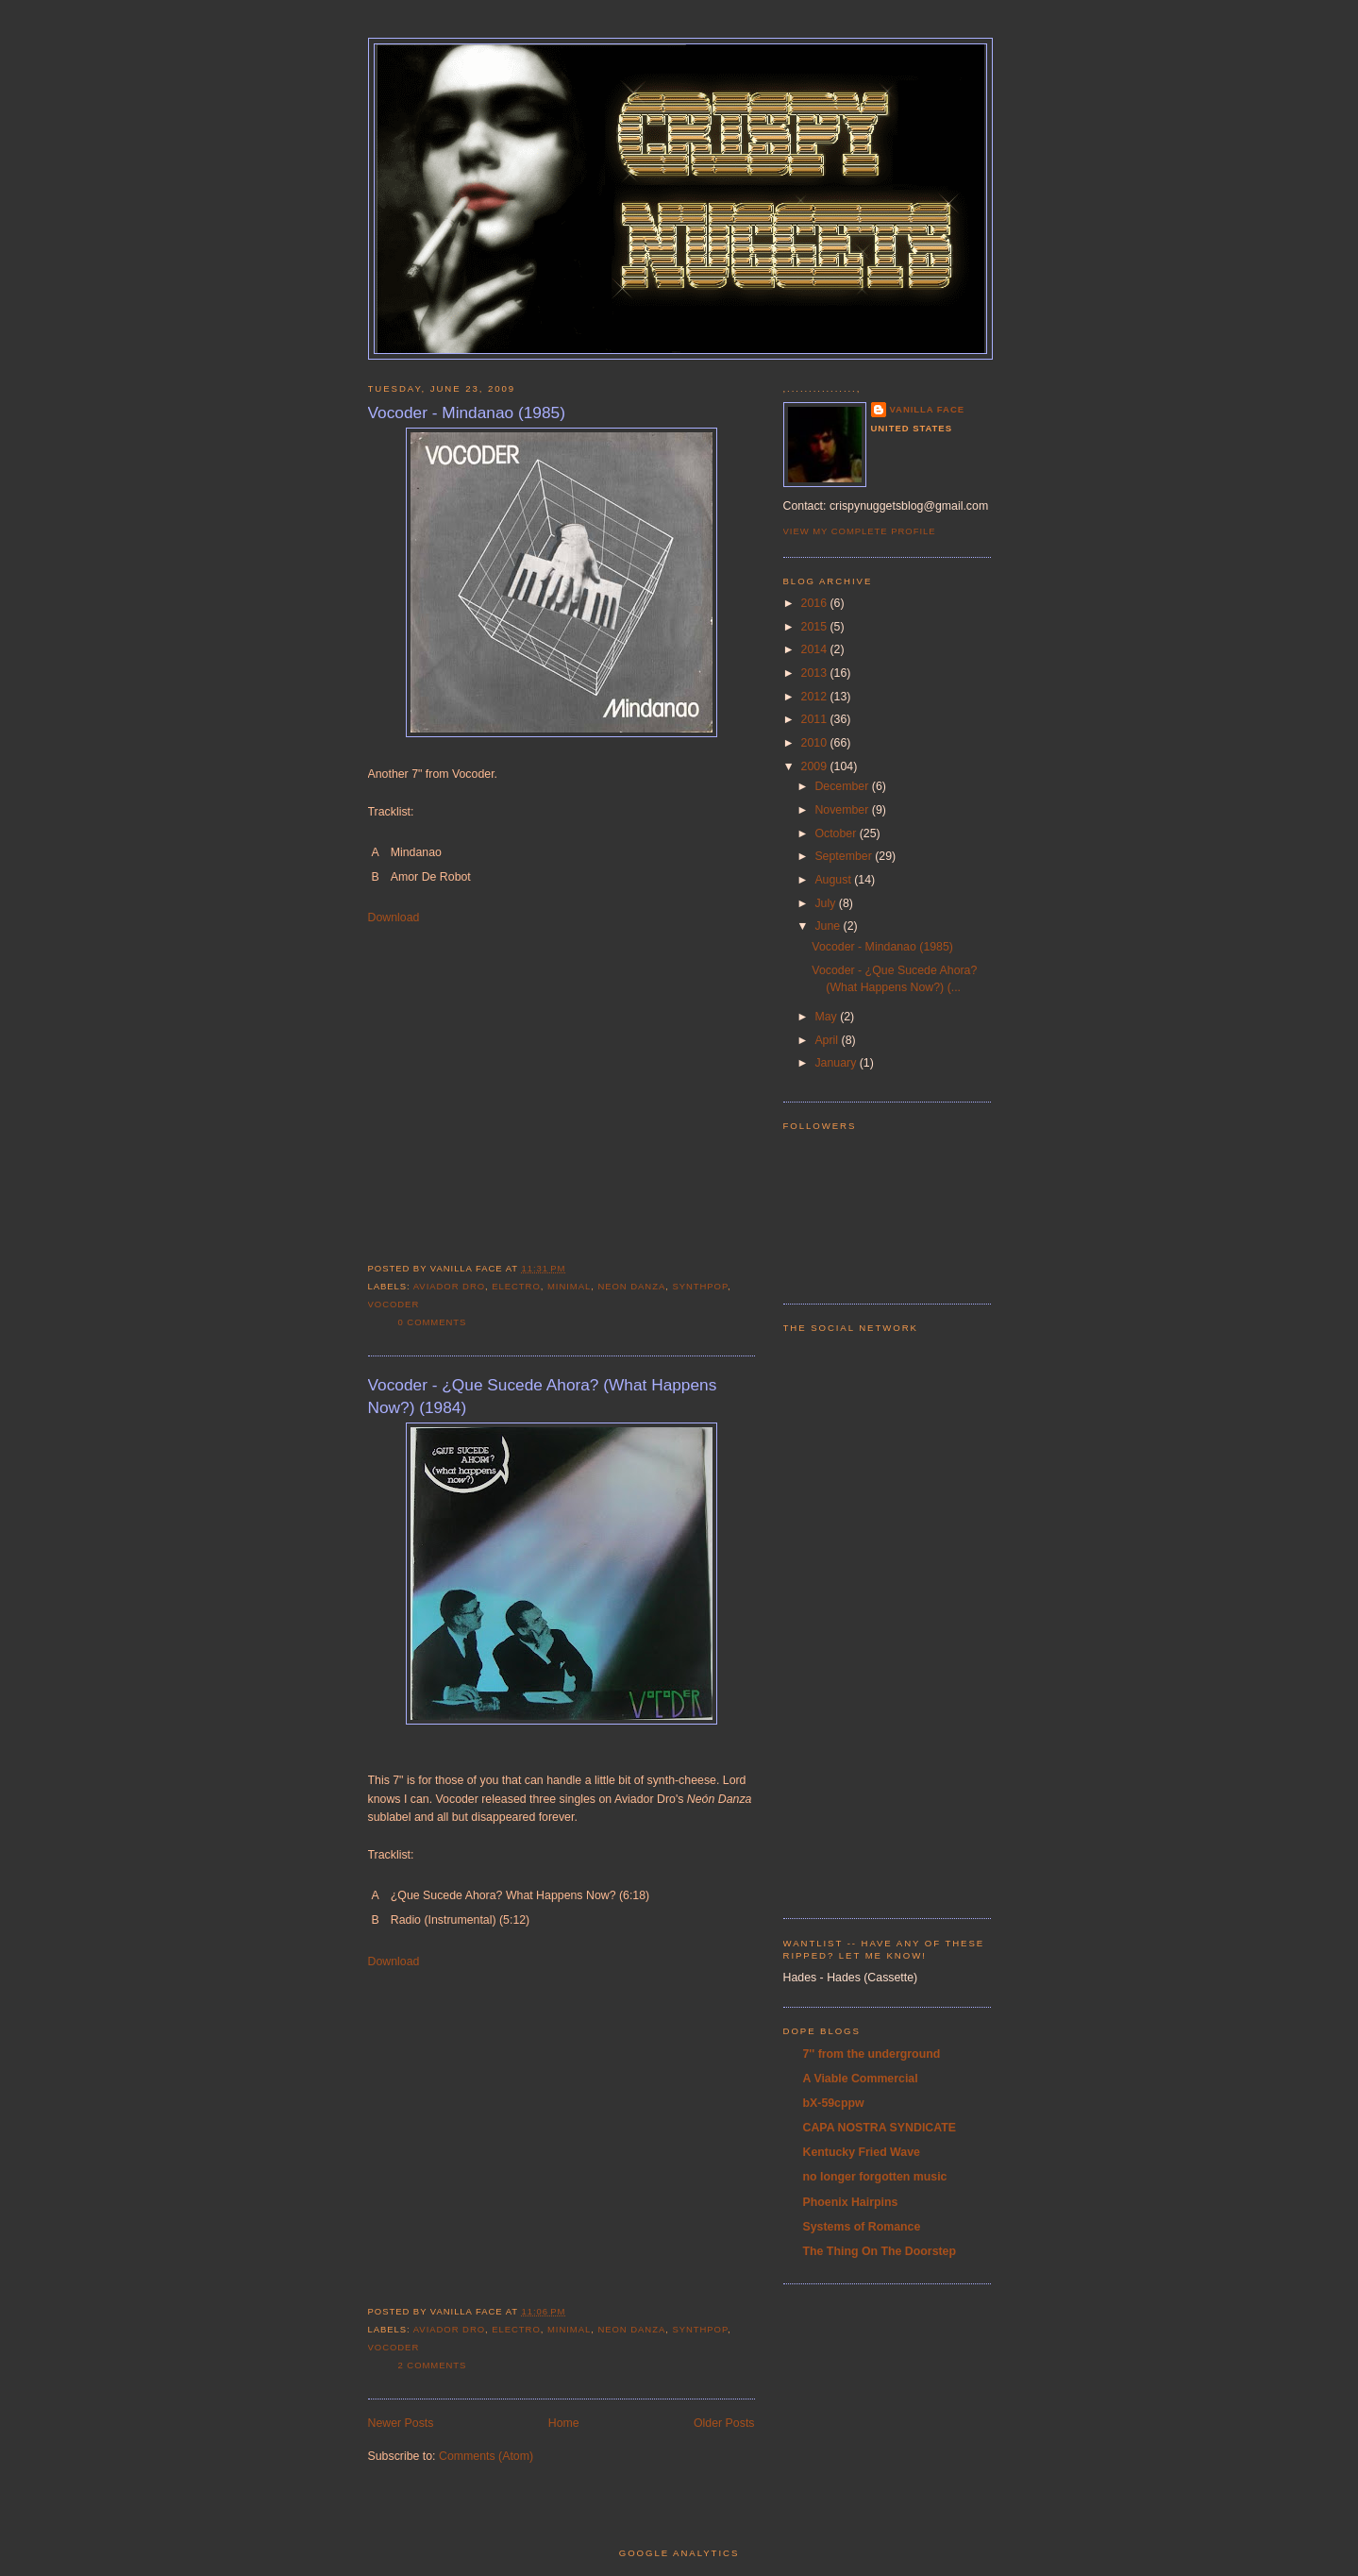  What do you see at coordinates (827, 1040) in the screenshot?
I see `April` at bounding box center [827, 1040].